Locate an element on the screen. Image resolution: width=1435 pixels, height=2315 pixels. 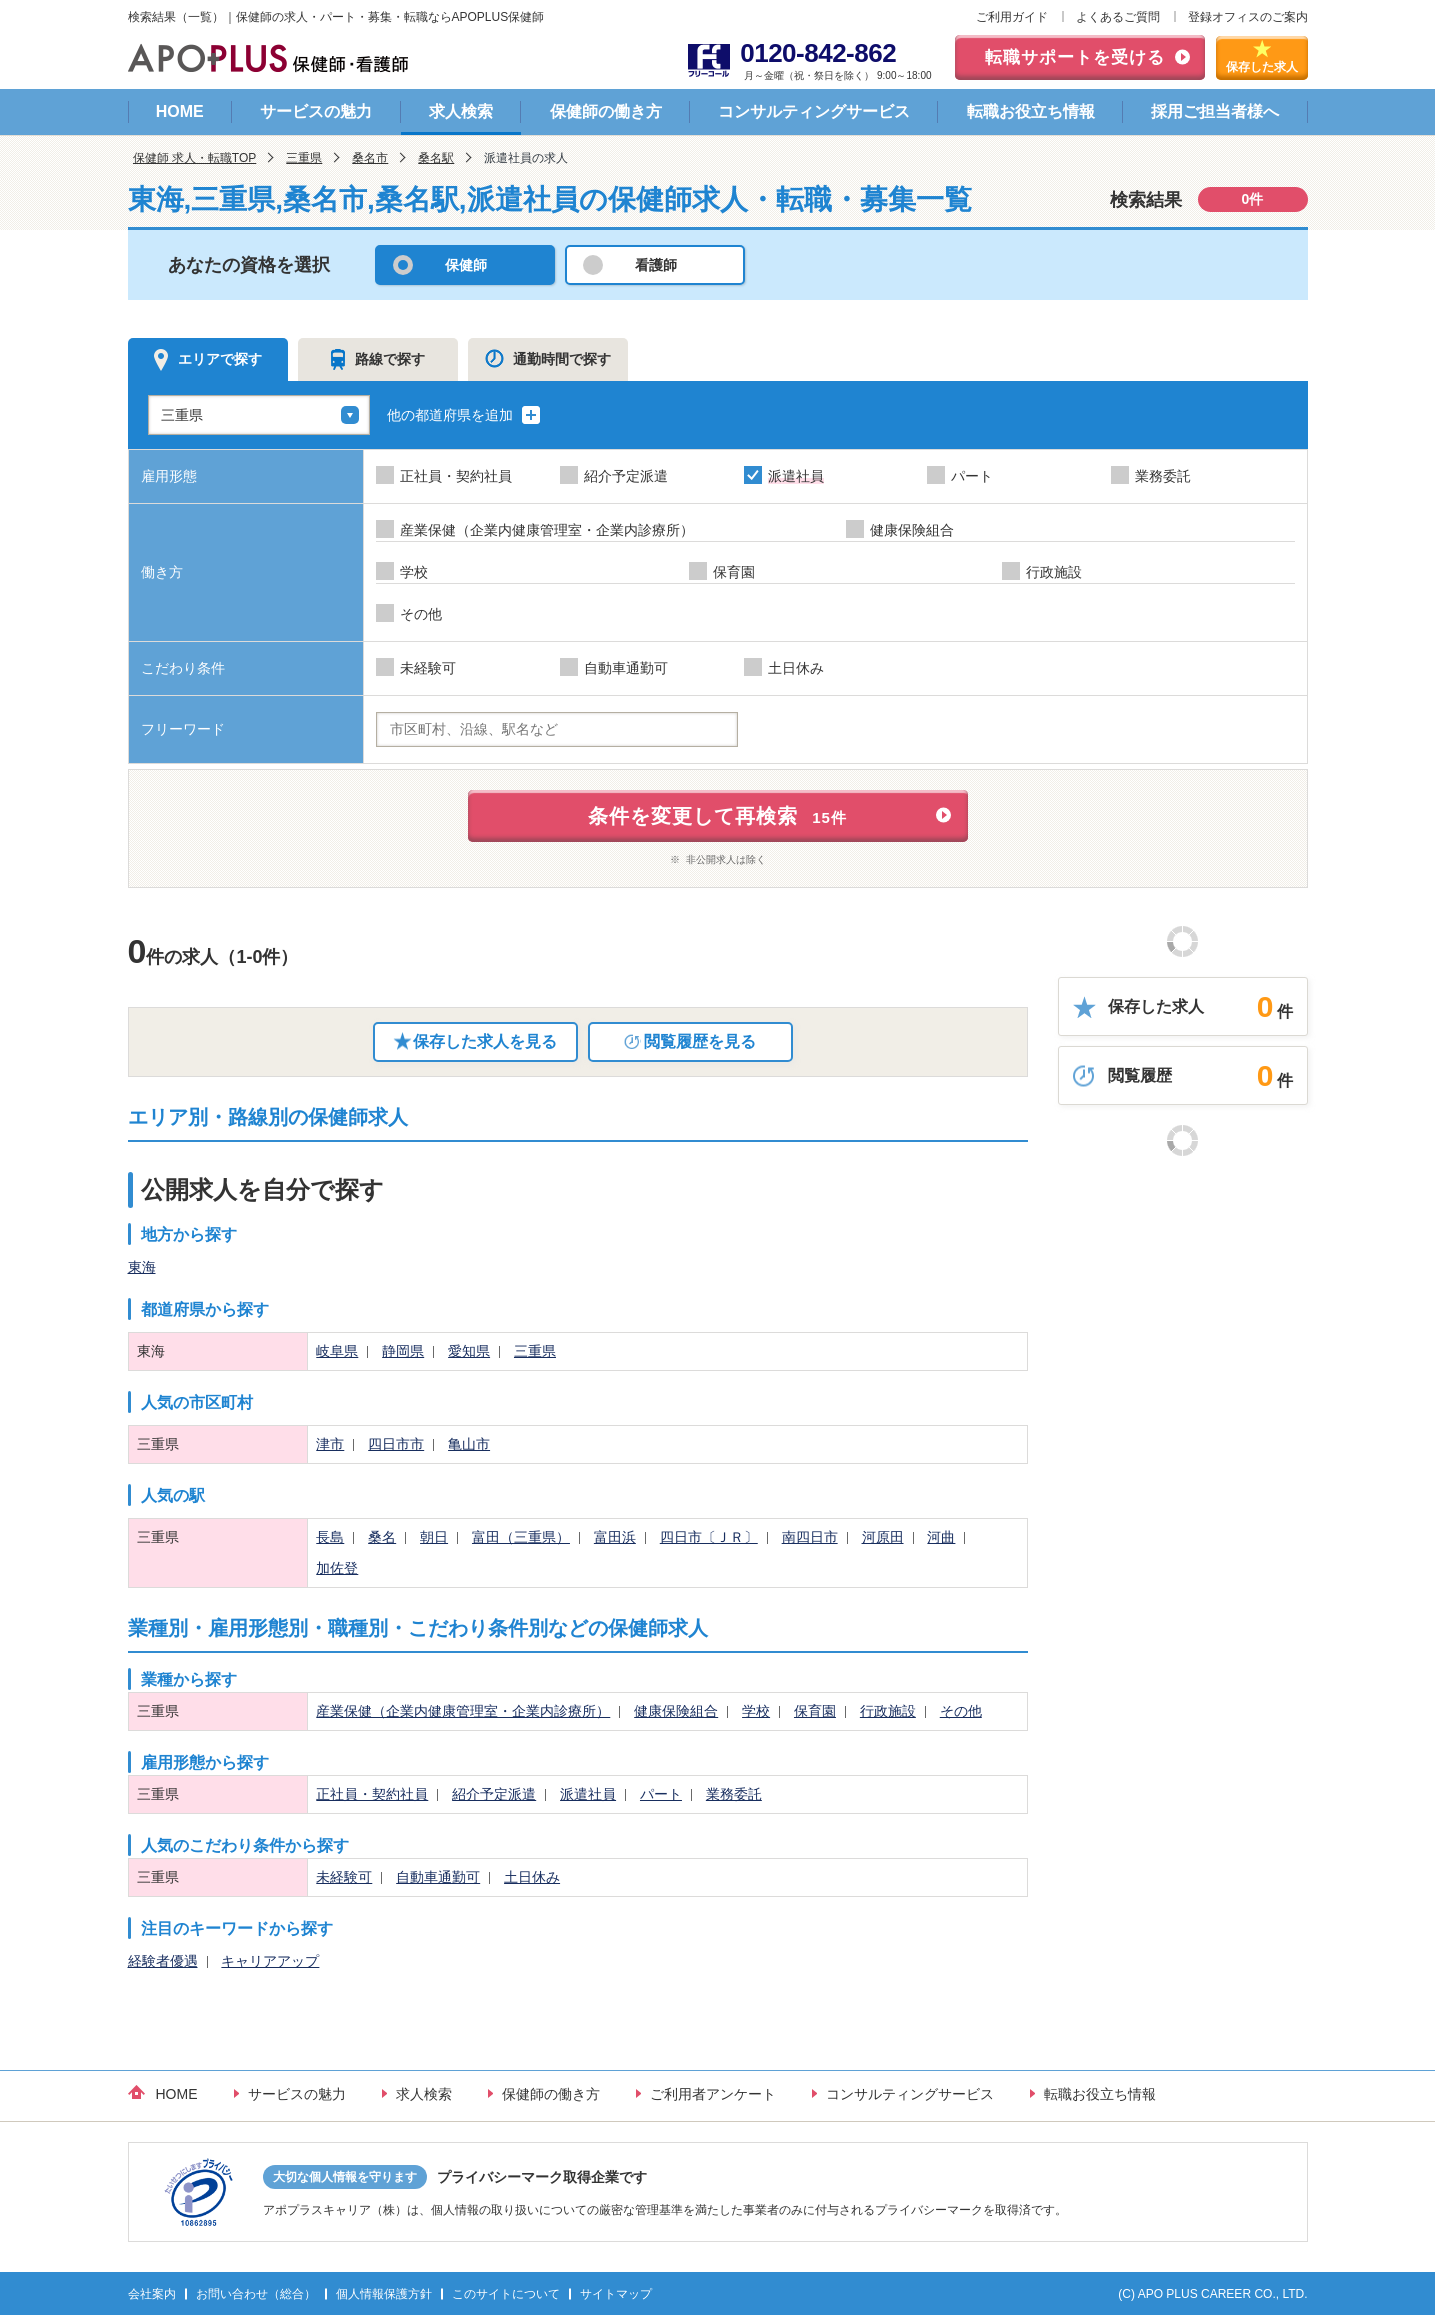
四日市市 is located at coordinates (396, 1444).